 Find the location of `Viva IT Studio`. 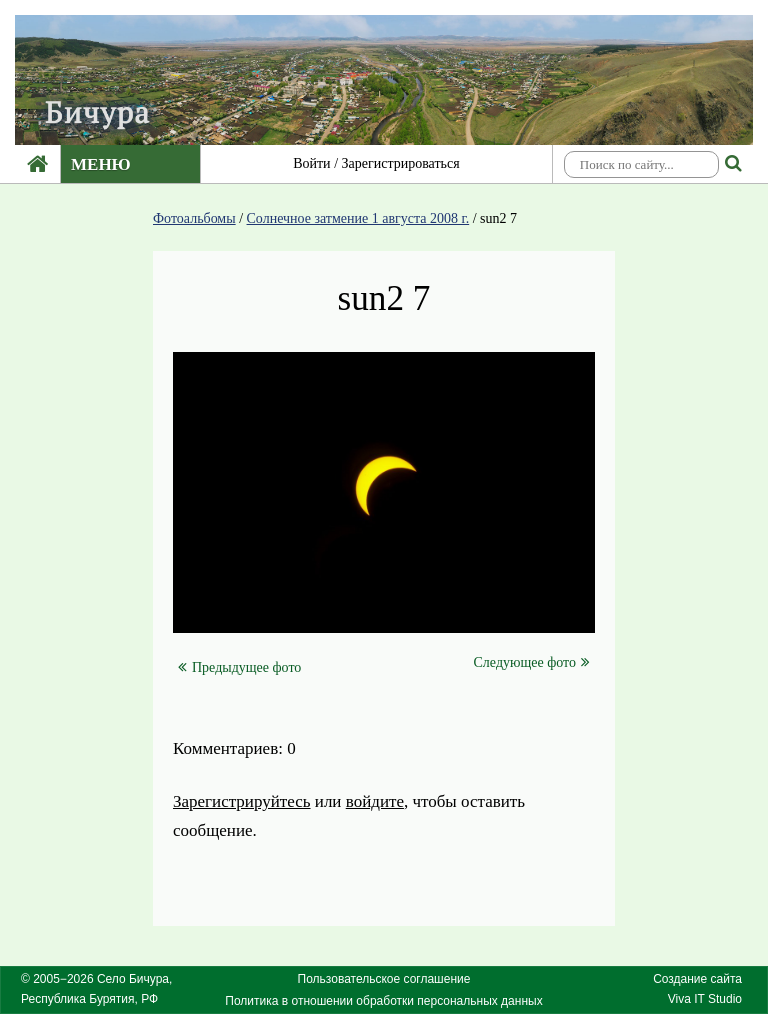

Viva IT Studio is located at coordinates (705, 999).